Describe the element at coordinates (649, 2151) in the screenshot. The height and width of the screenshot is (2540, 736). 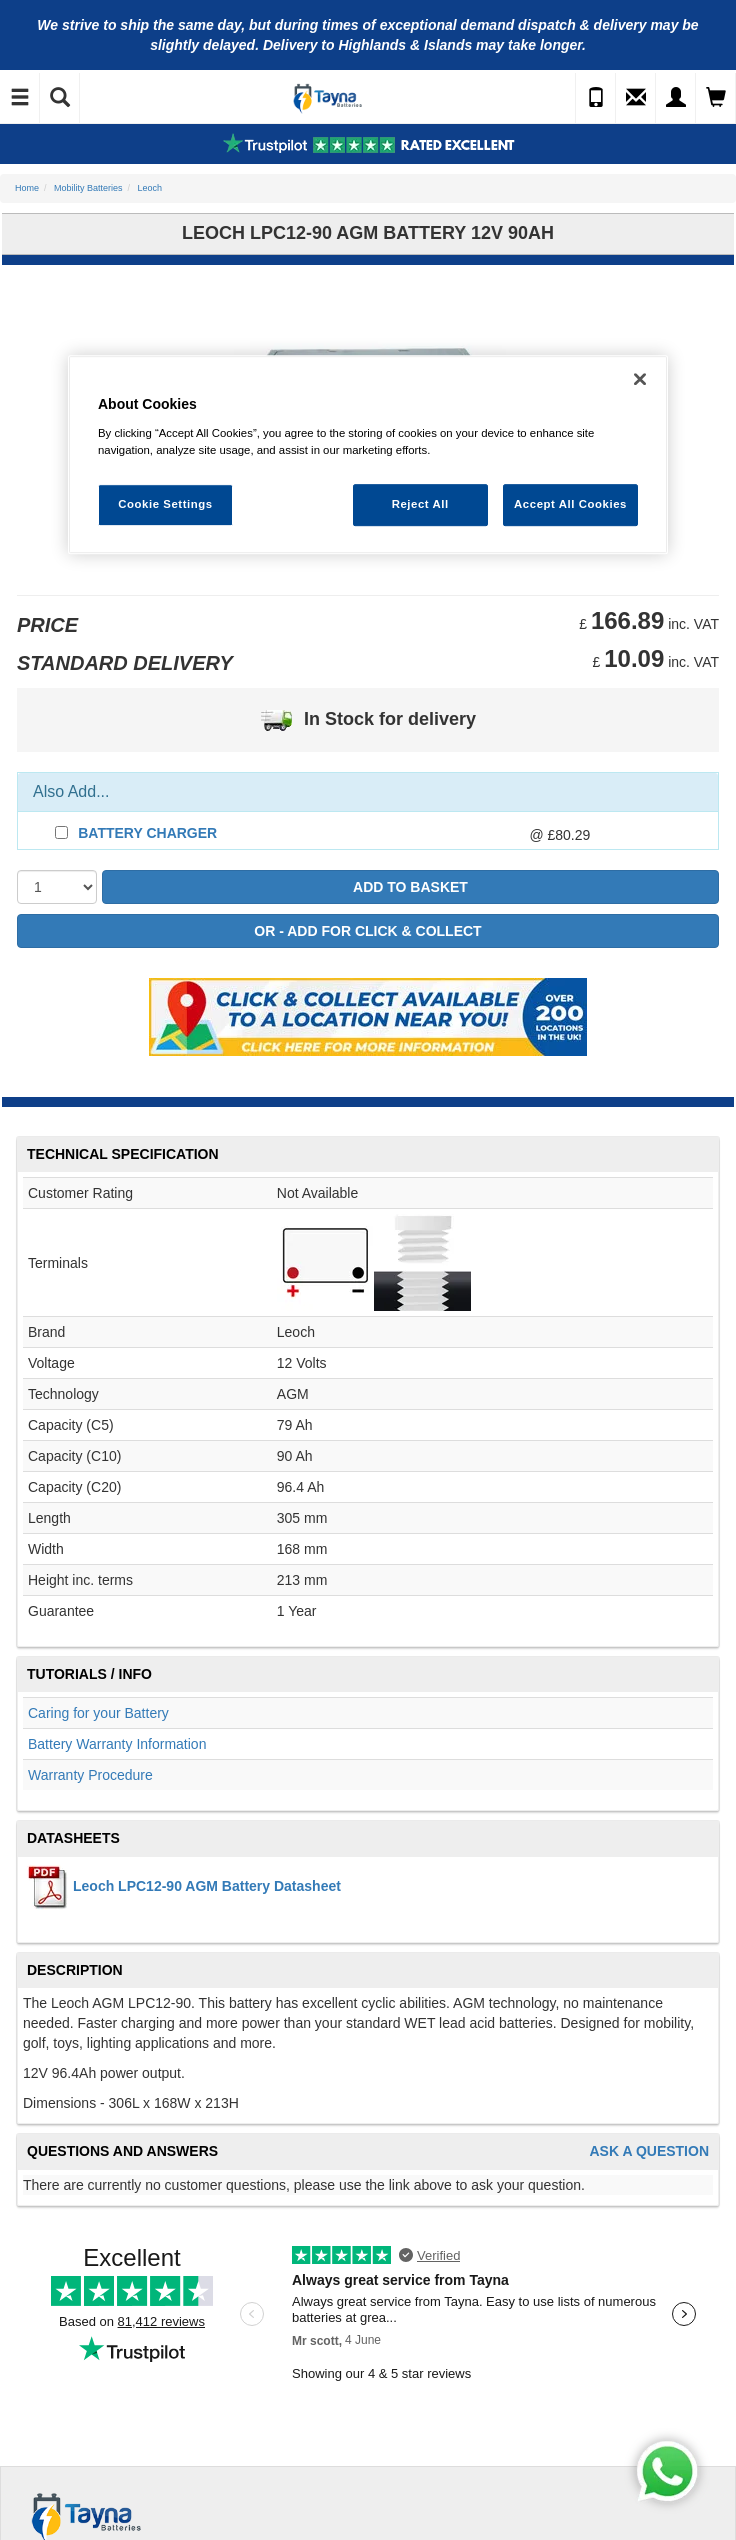
I see `Ask A Question` at that location.